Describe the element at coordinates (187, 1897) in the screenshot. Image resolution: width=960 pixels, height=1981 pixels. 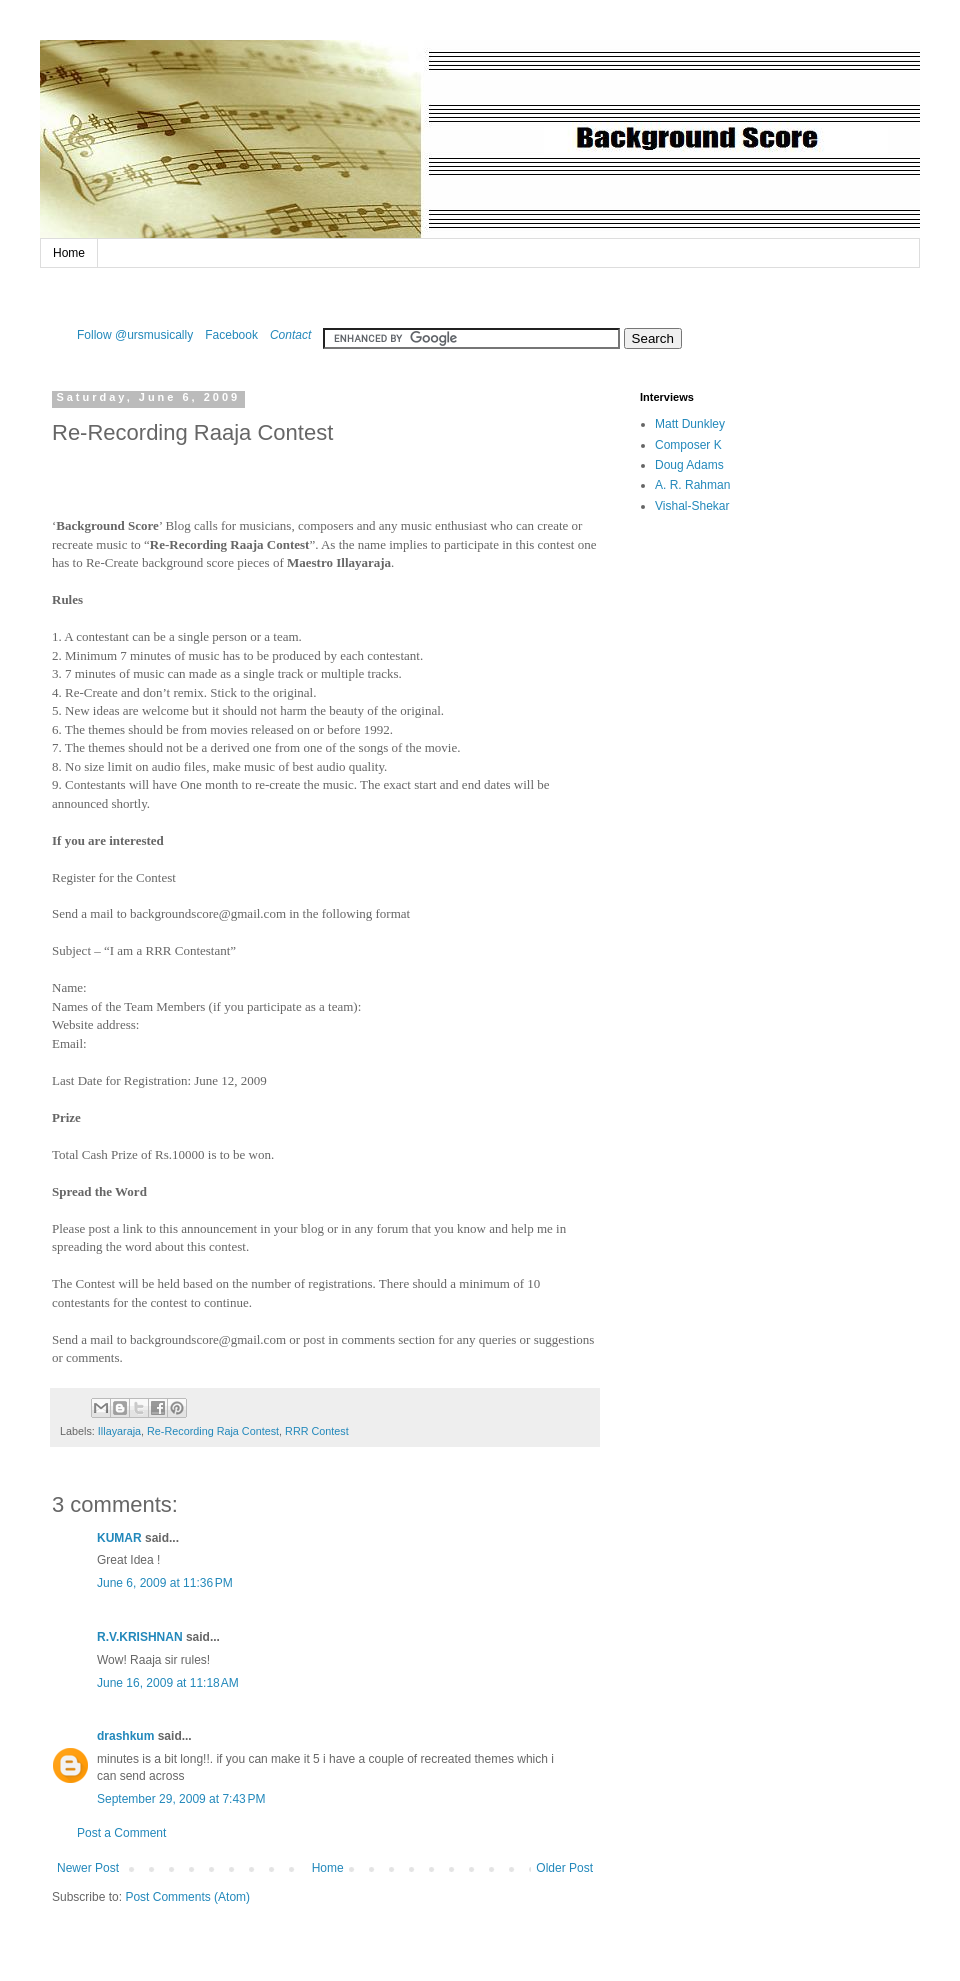
I see `Post Comments (Atom)` at that location.